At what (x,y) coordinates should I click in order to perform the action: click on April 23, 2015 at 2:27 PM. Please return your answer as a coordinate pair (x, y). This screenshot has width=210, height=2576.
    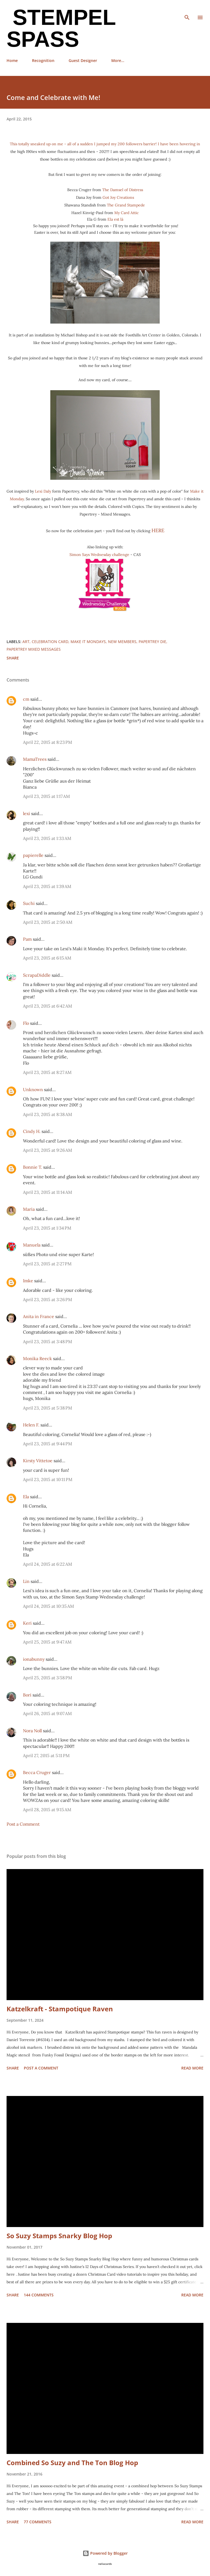
    Looking at the image, I should click on (47, 1263).